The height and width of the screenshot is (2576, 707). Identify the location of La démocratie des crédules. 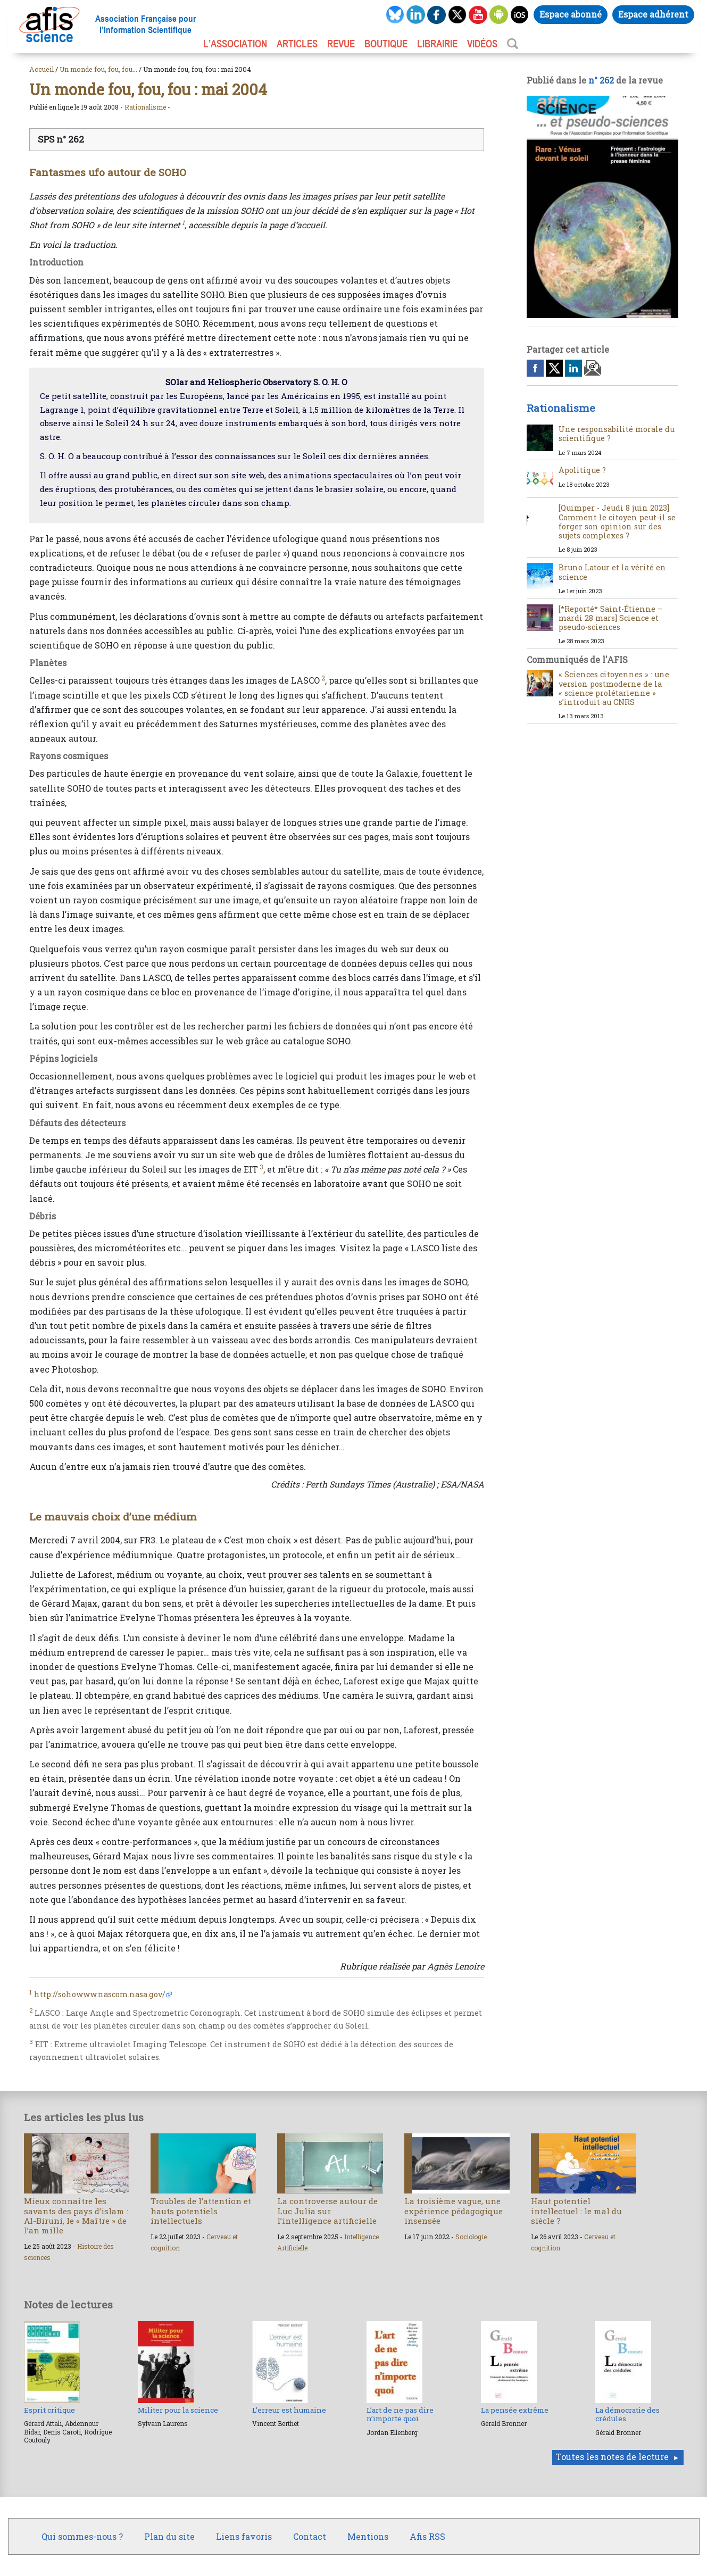
(627, 2414).